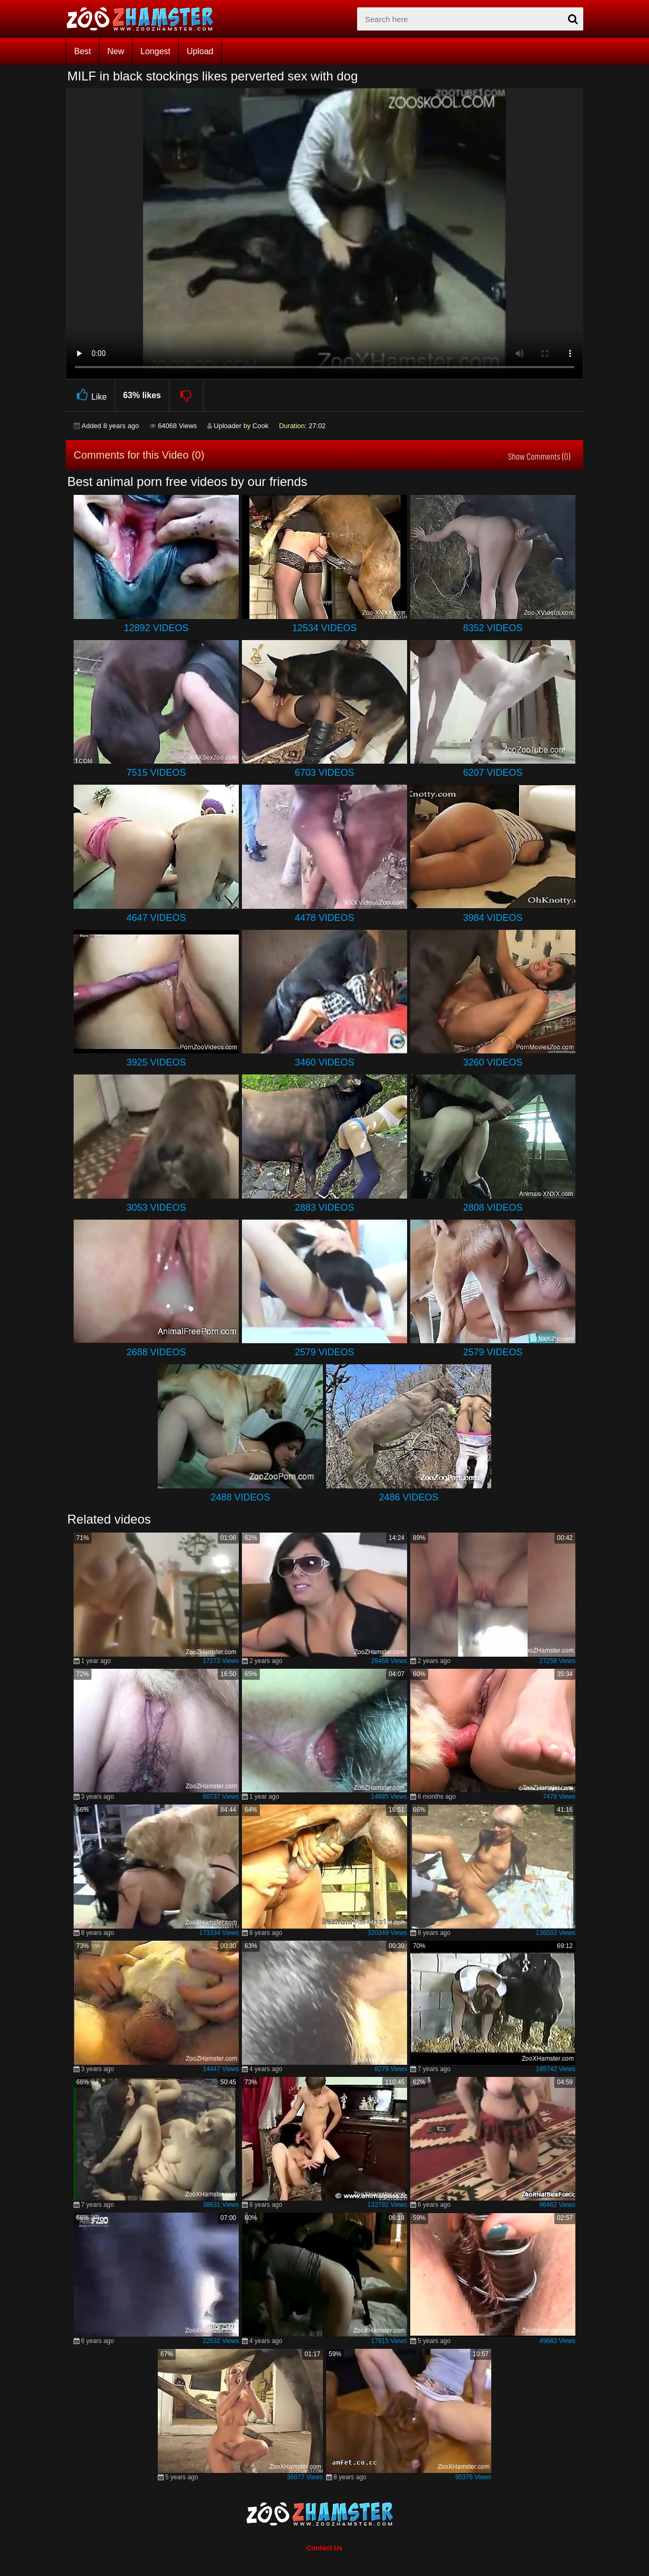 This screenshot has height=2576, width=649. I want to click on 4647 Videos, so click(156, 917).